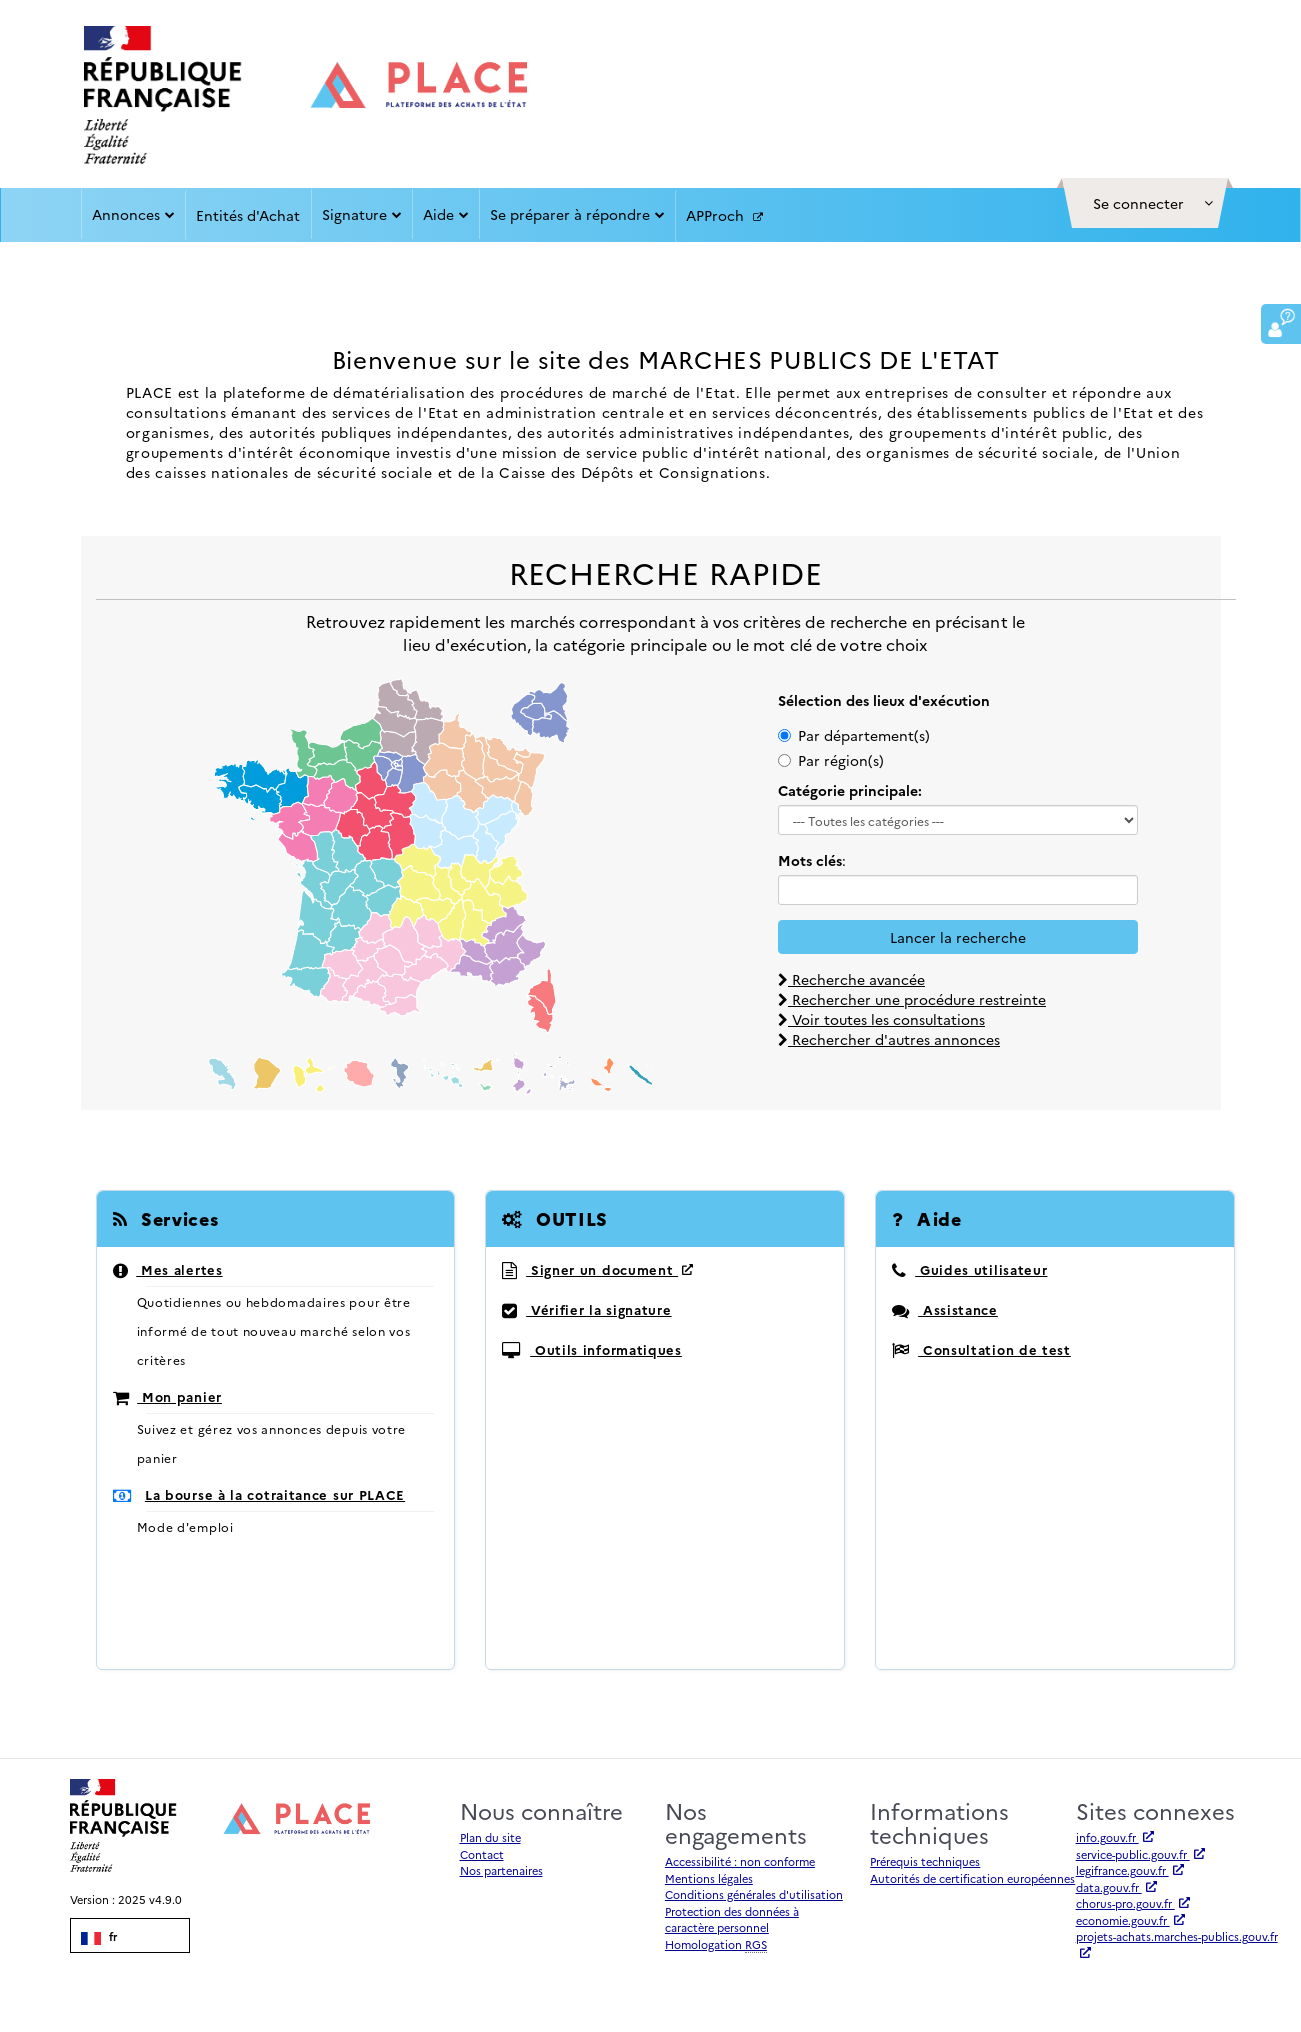 This screenshot has width=1301, height=2032. What do you see at coordinates (716, 1945) in the screenshot?
I see `Homologation [Homologation RGS (Référentiel Général de Sécurité)]` at bounding box center [716, 1945].